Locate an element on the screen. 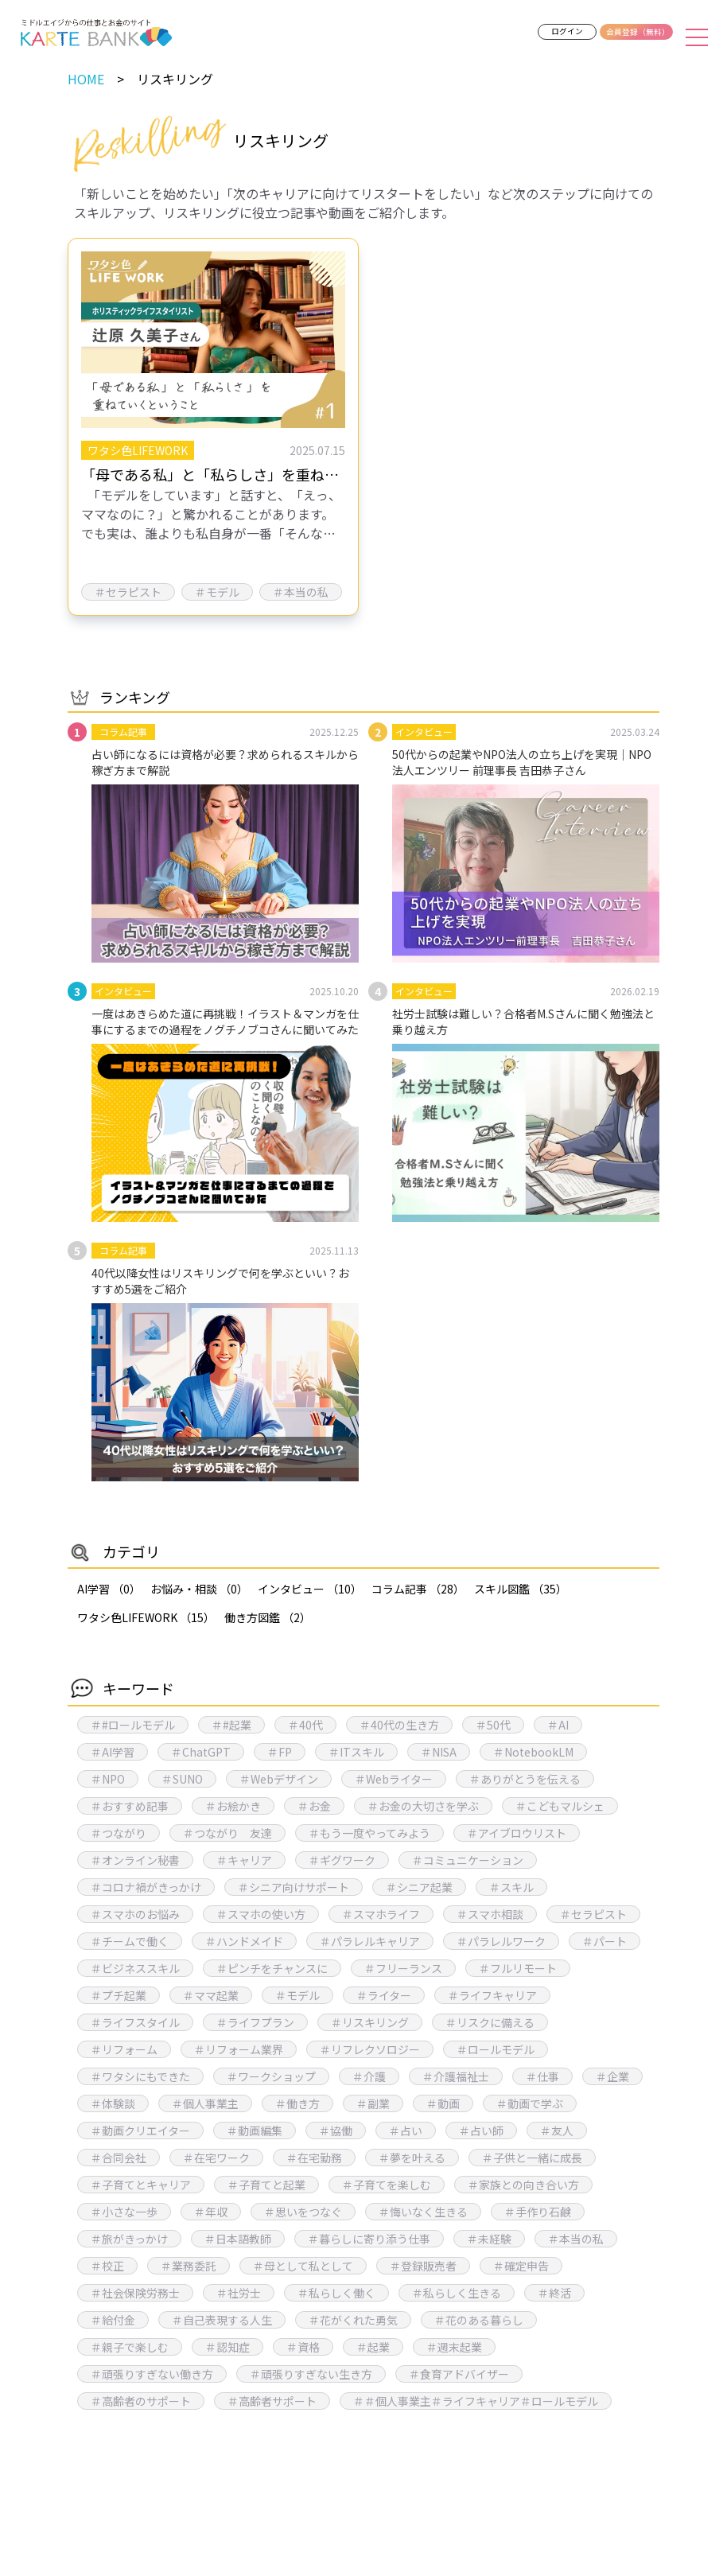  ＃セラピスト is located at coordinates (593, 1914).